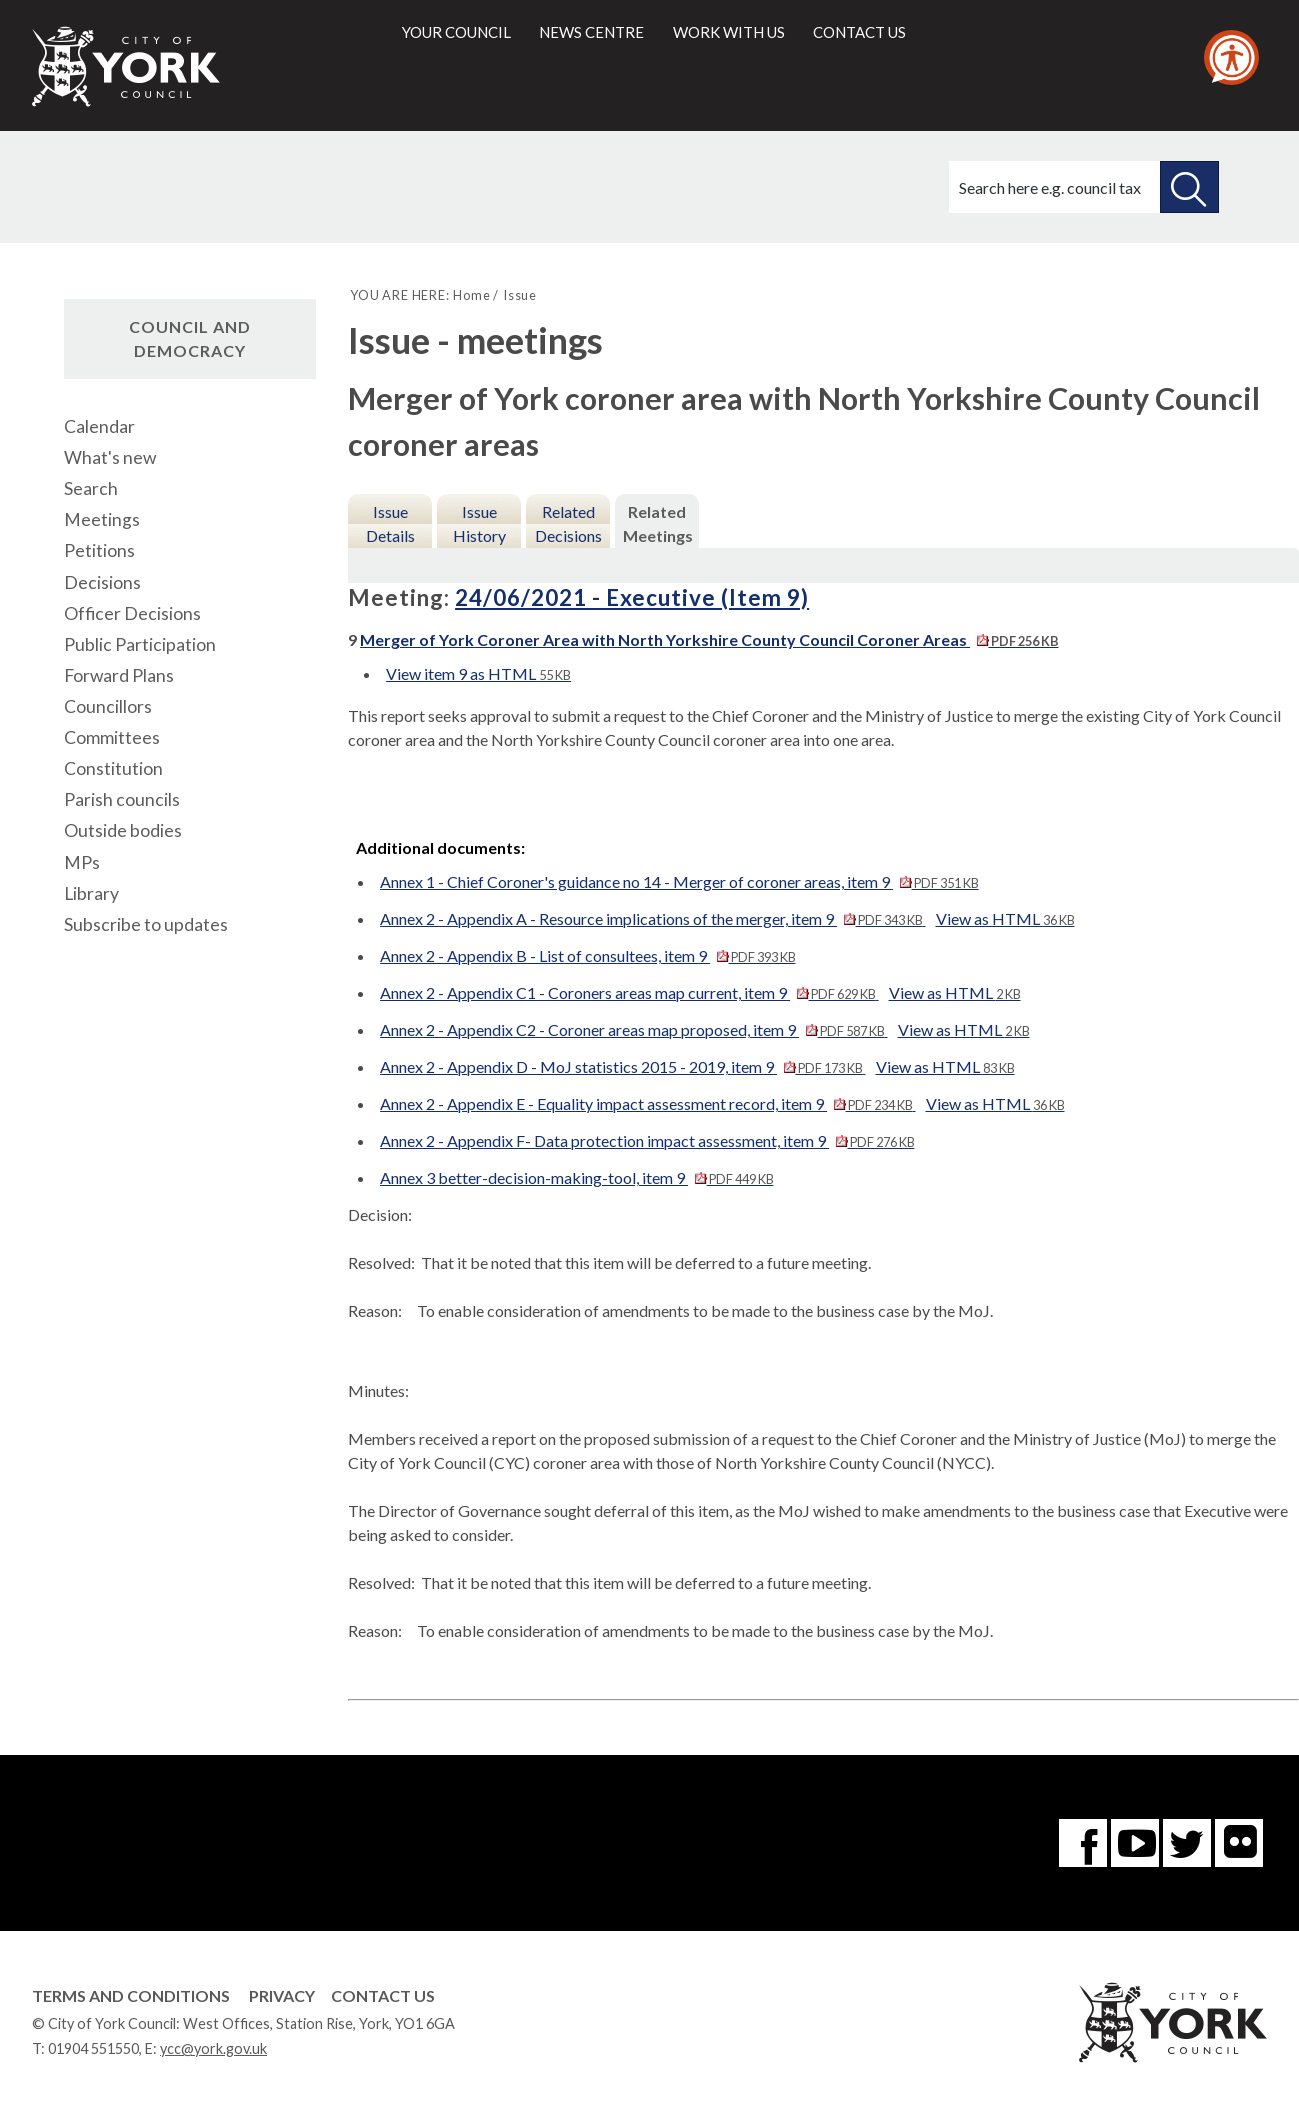  Describe the element at coordinates (282, 1995) in the screenshot. I see `Privacy` at that location.